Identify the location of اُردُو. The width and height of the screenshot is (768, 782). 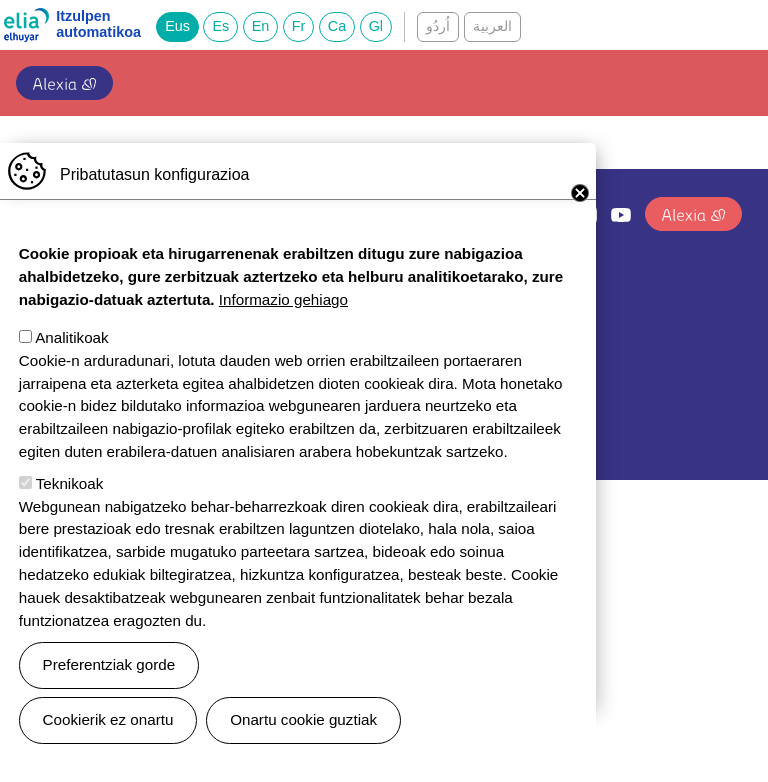
(438, 26).